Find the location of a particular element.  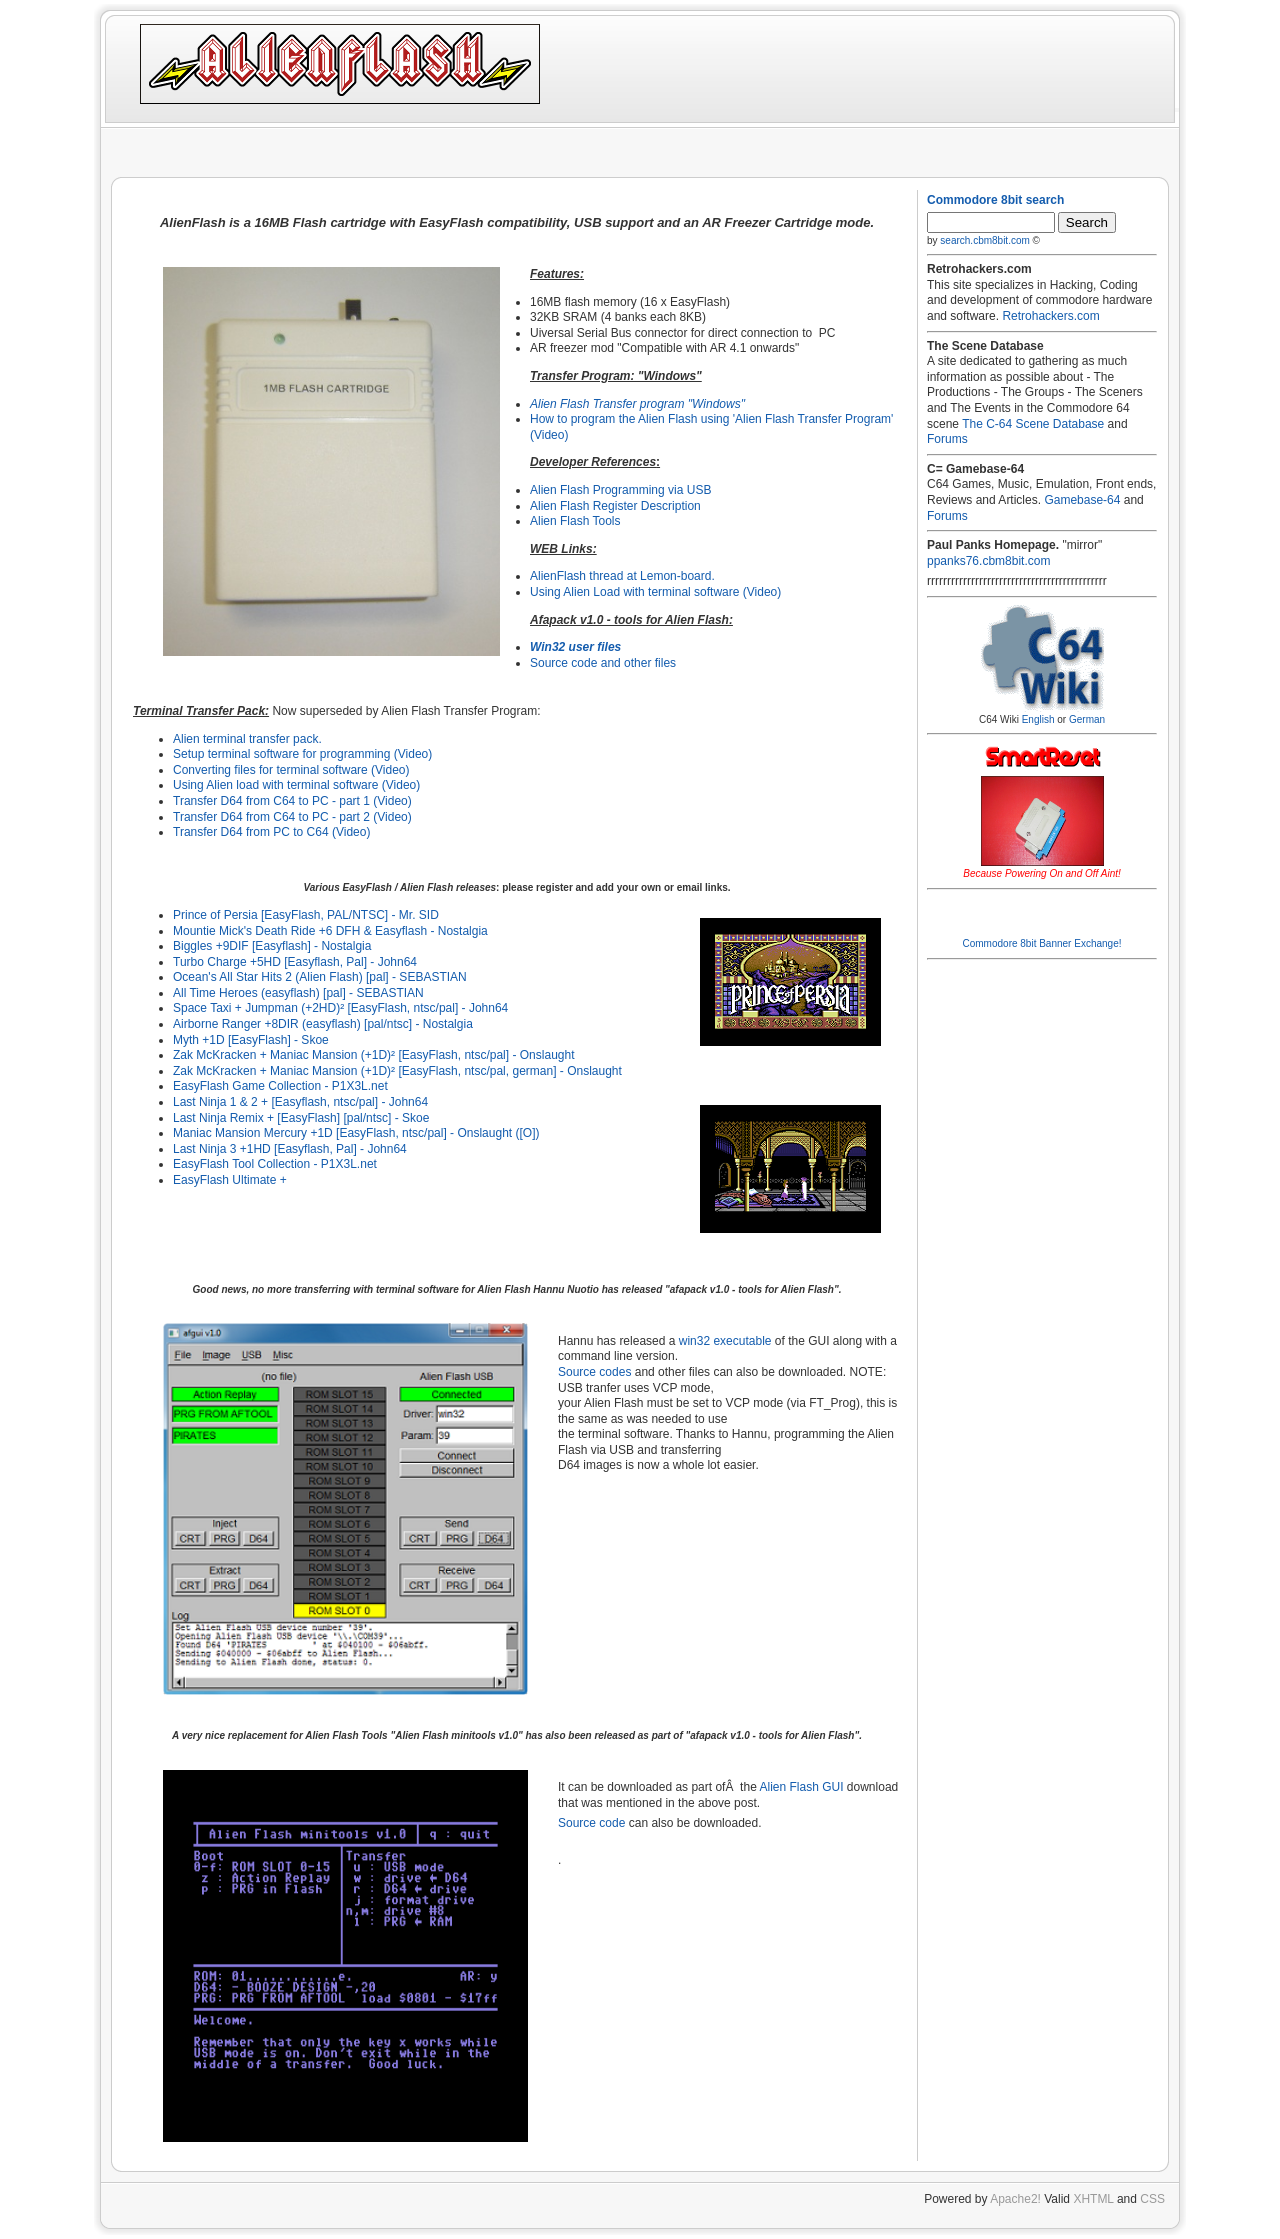

EasyFlash Game Collection - P1X3L.net is located at coordinates (280, 1086).